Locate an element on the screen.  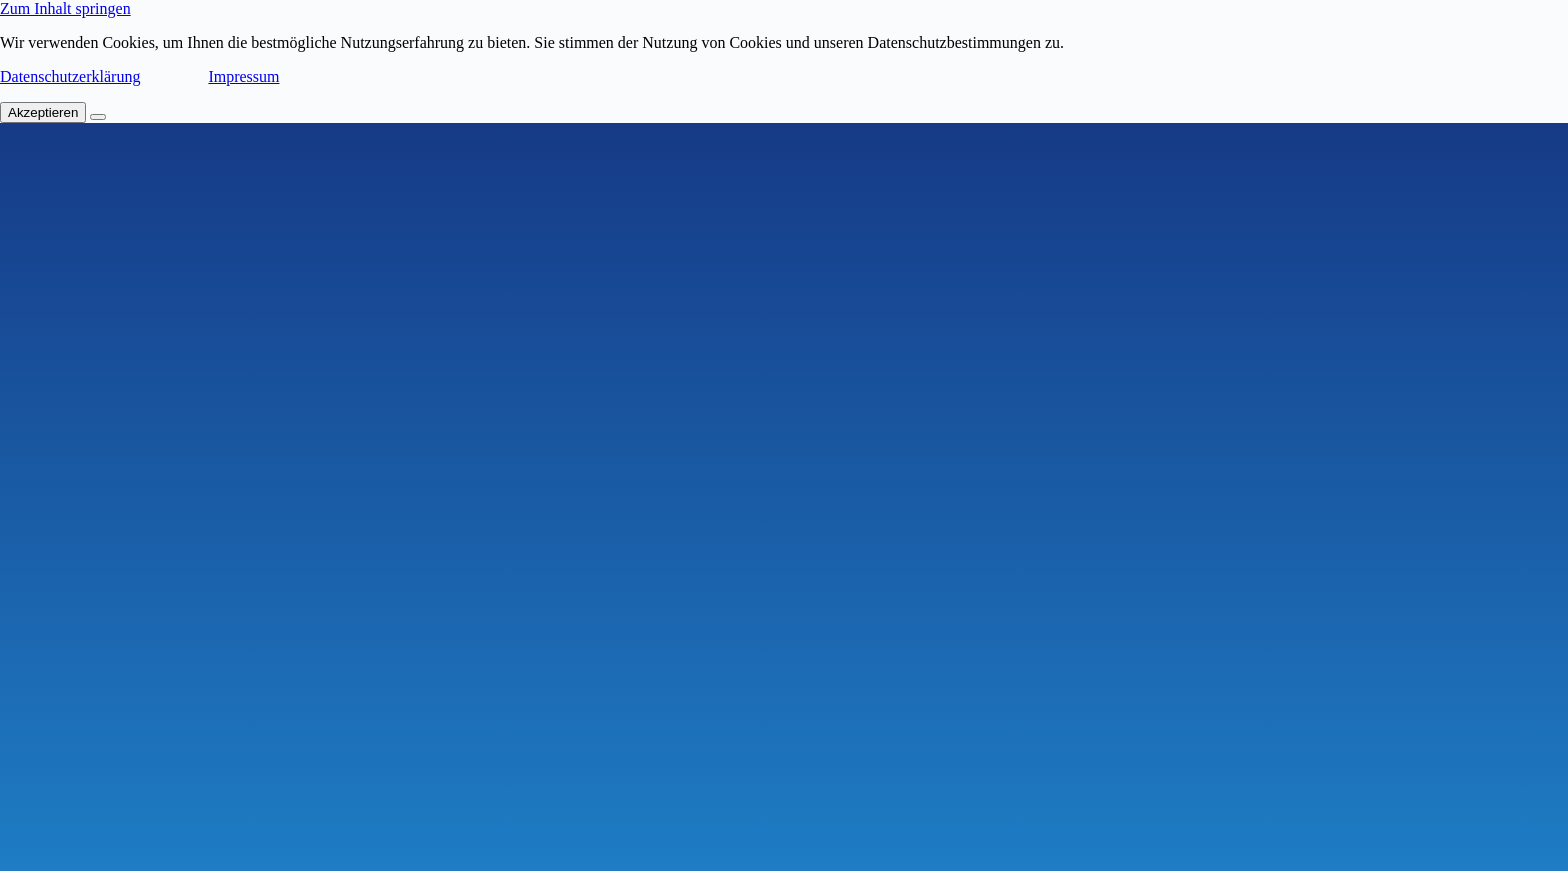
Datenschutzerklärung is located at coordinates (70, 76).